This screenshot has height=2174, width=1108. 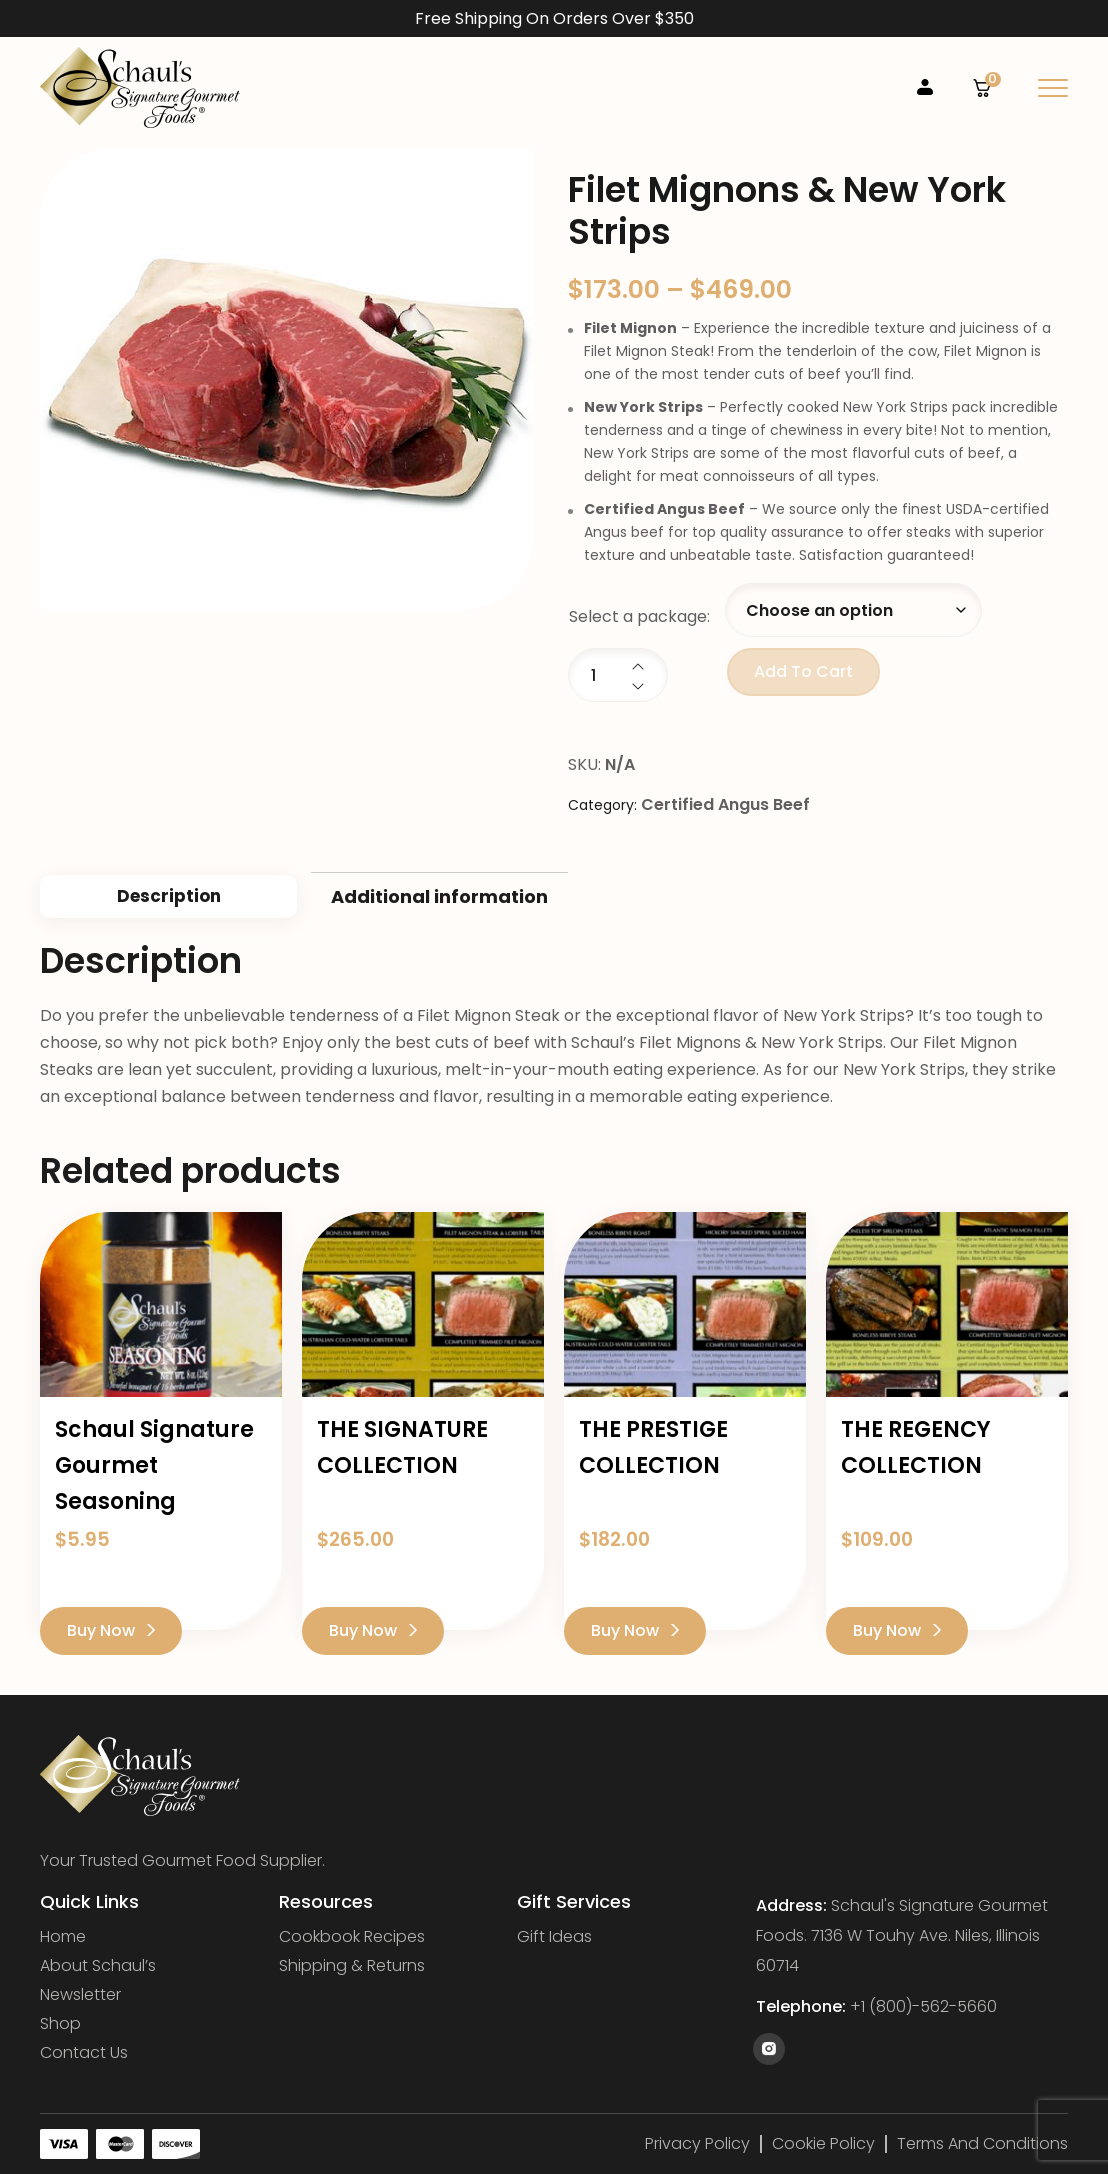 What do you see at coordinates (639, 616) in the screenshot?
I see `Select a package:` at bounding box center [639, 616].